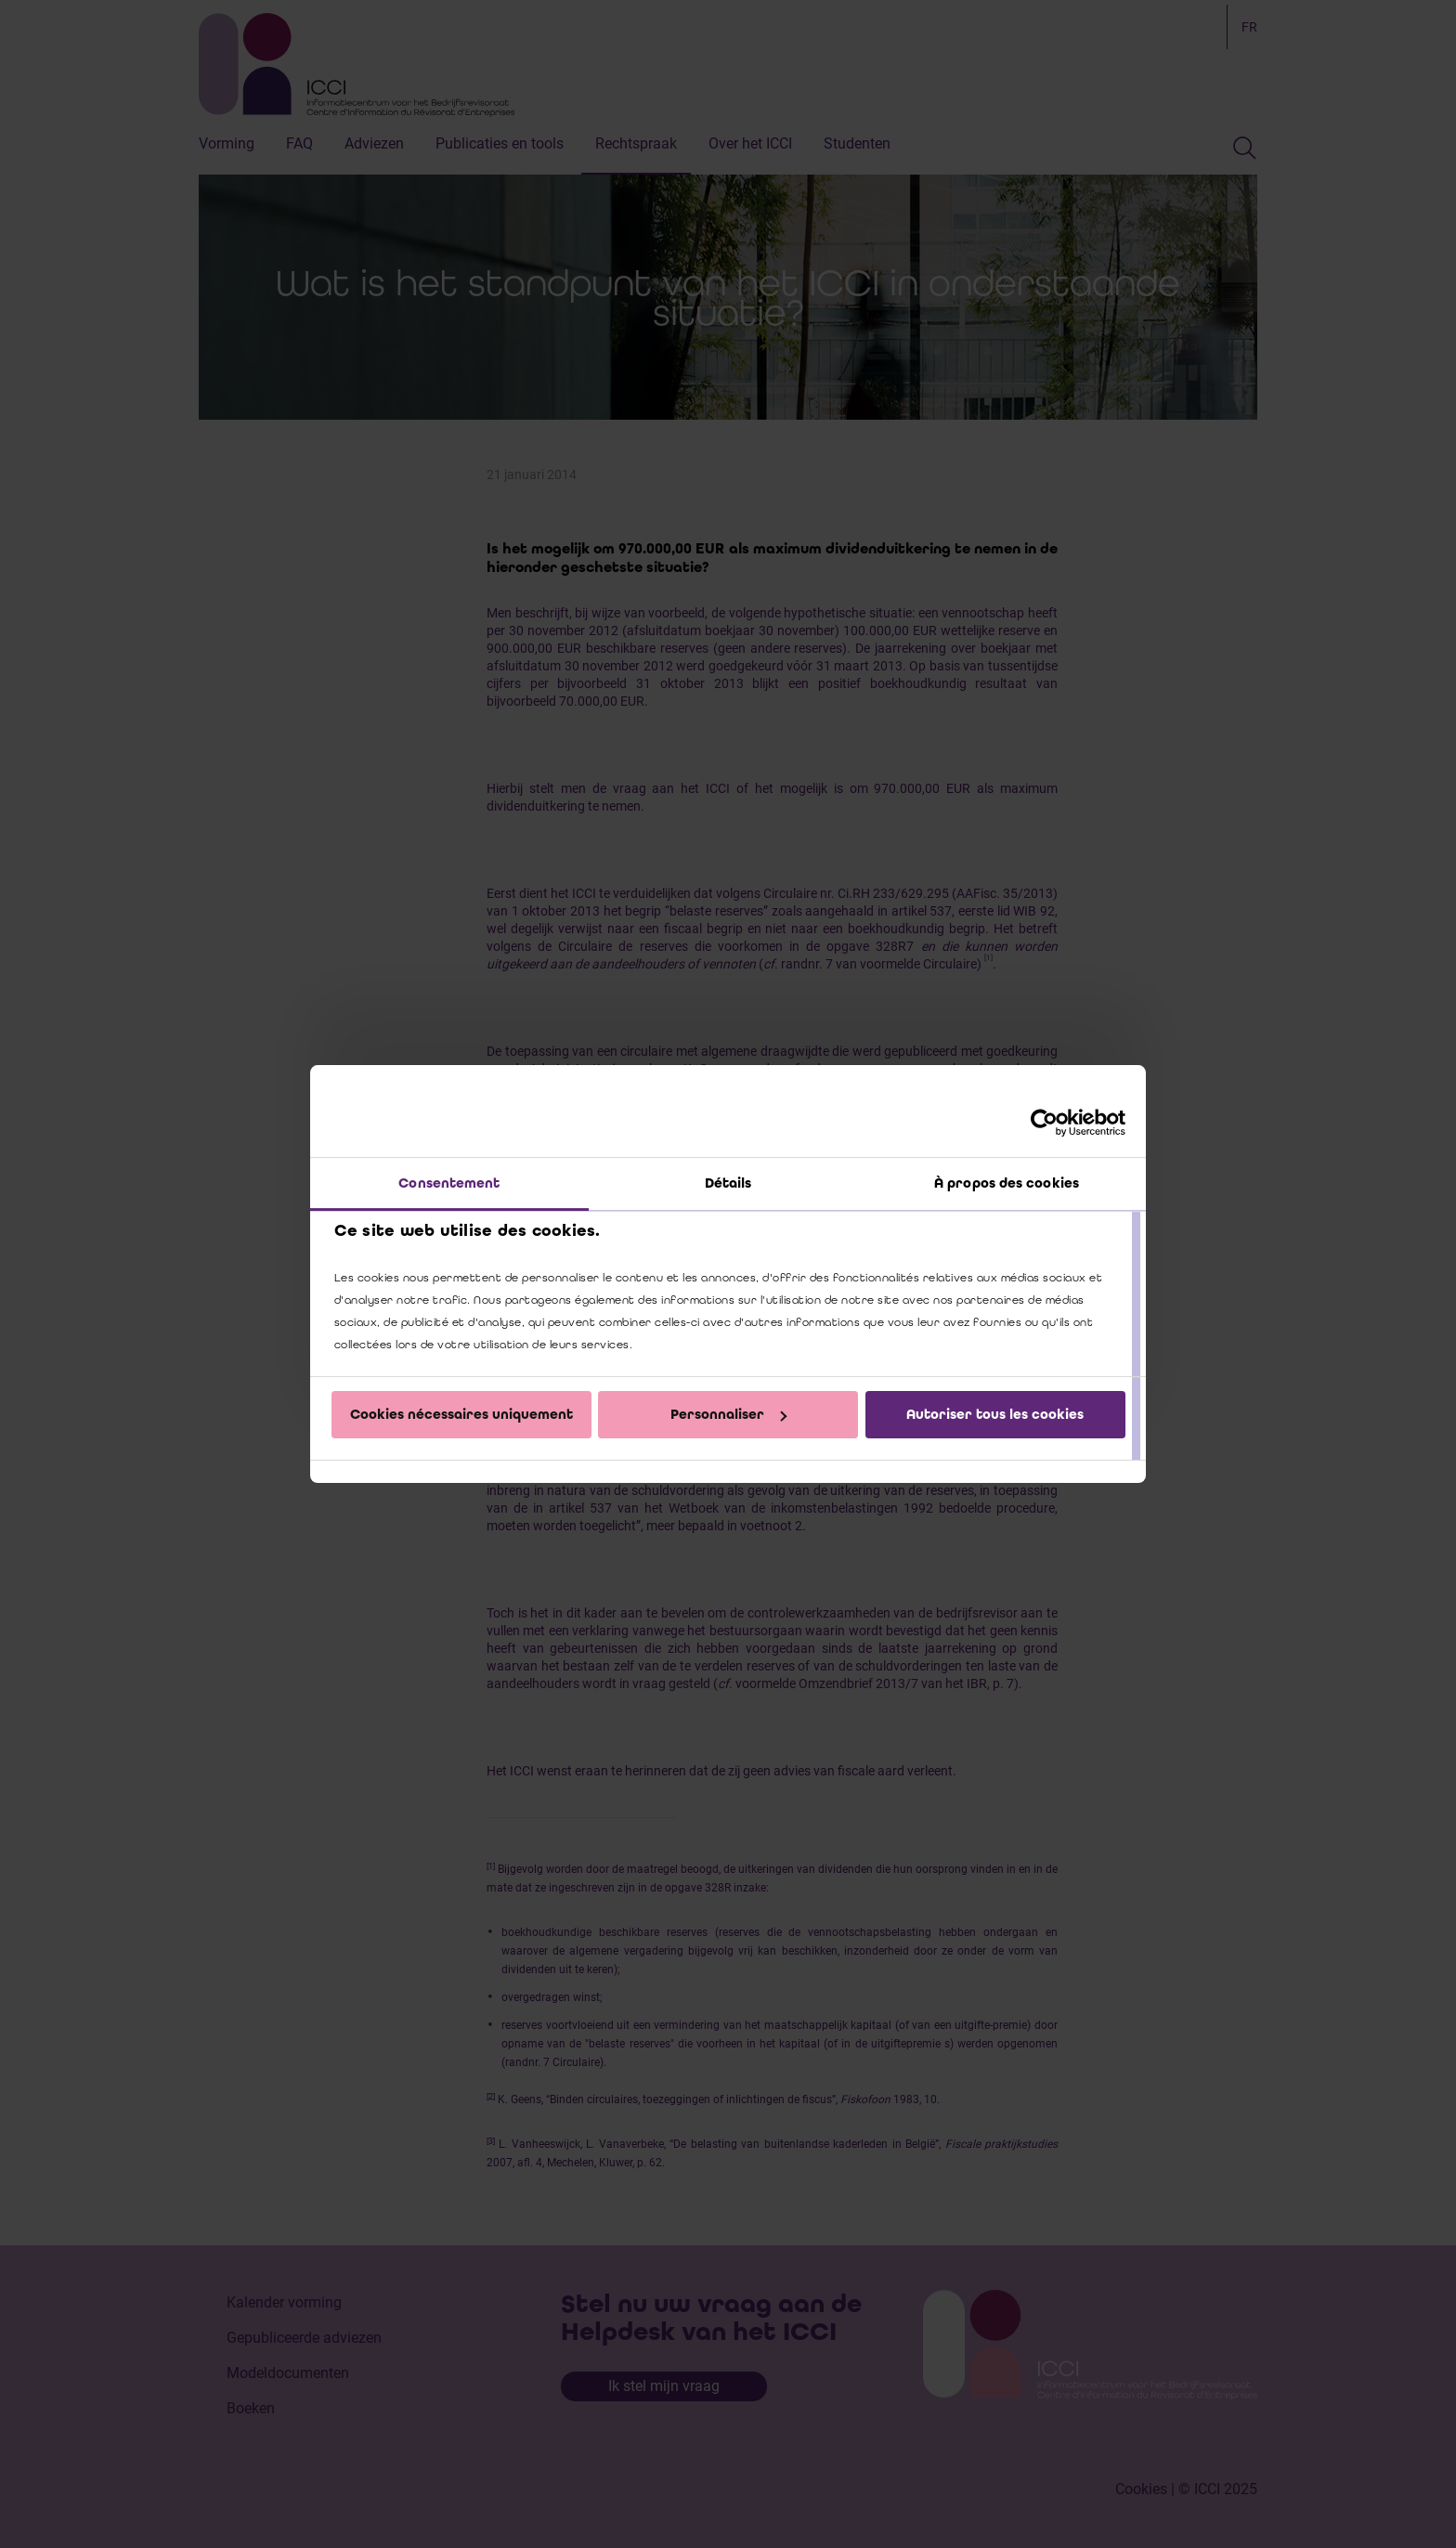 This screenshot has height=2548, width=1456. Describe the element at coordinates (728, 1183) in the screenshot. I see `Détails [tab]` at that location.